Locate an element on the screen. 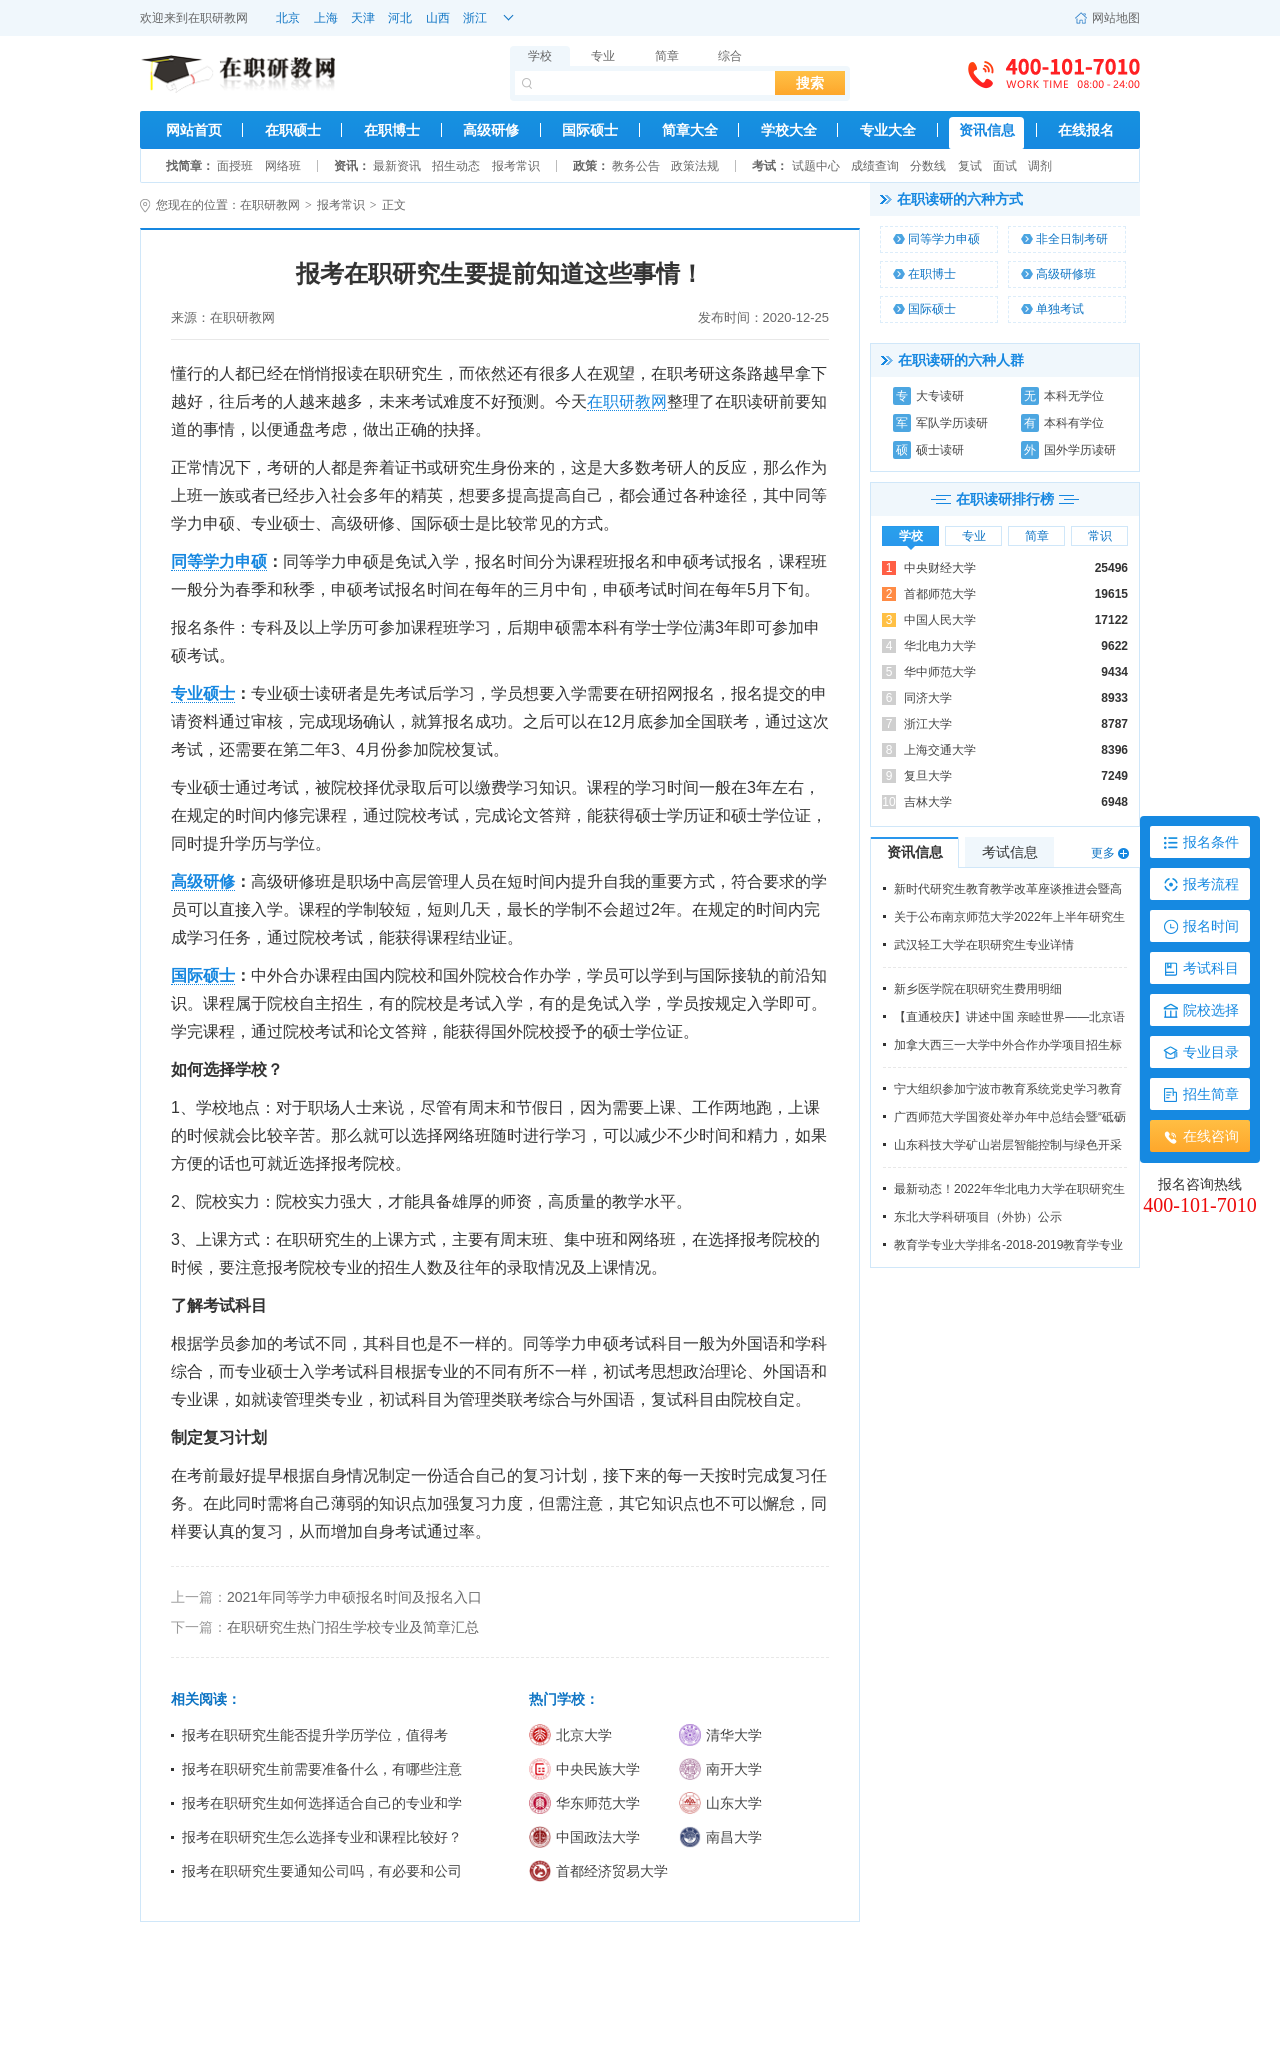 The image size is (1280, 2052). 报名时间 is located at coordinates (1211, 926).